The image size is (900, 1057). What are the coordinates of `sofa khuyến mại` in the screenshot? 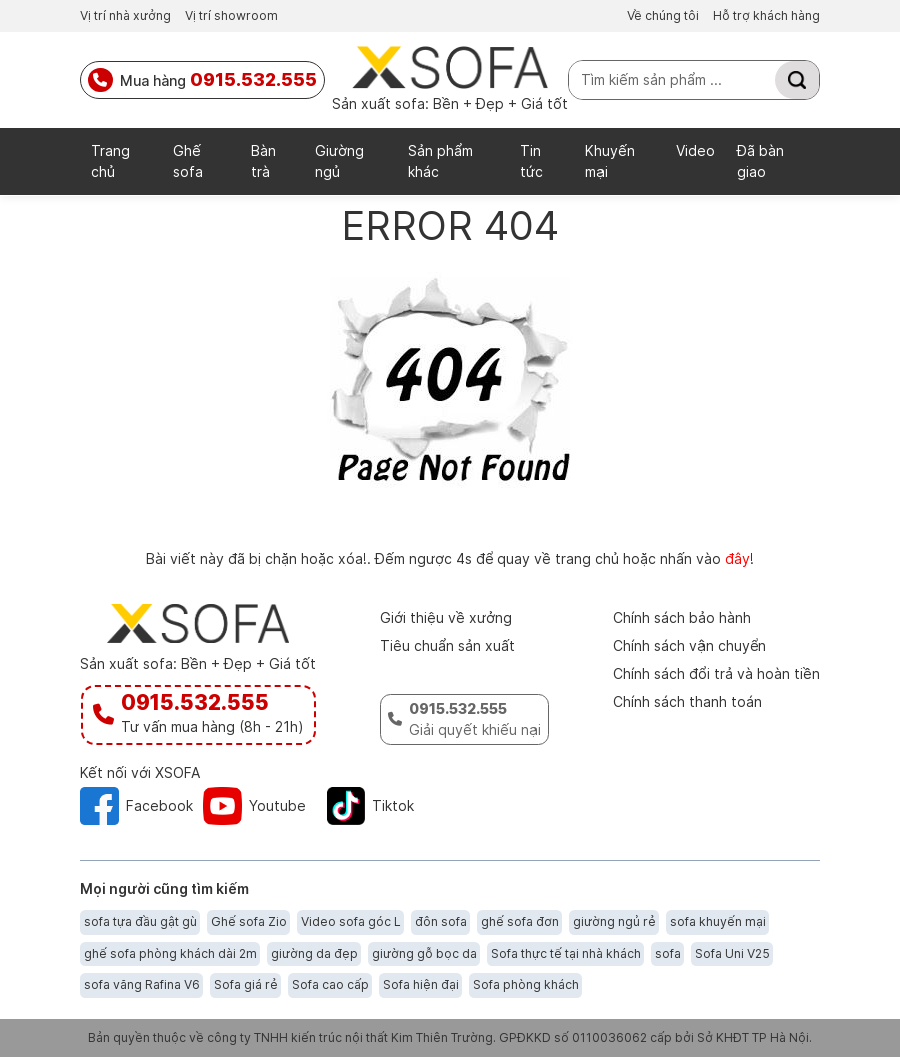 It's located at (718, 921).